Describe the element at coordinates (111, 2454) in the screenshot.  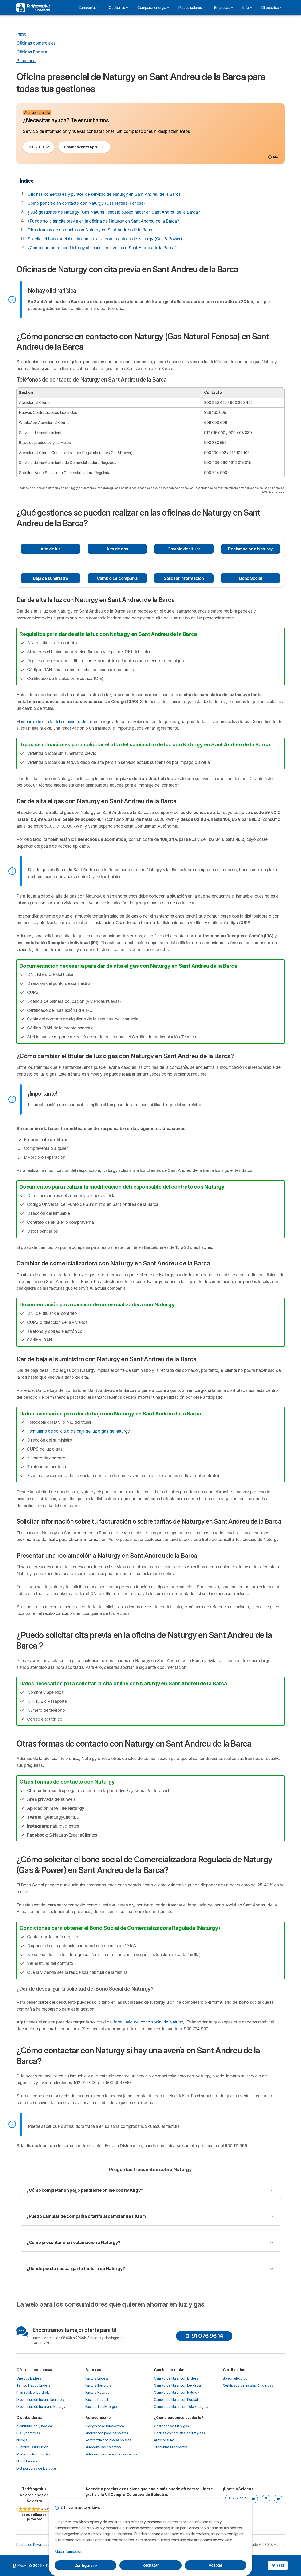
I see `Autoconsumo para autocaravanas` at that location.